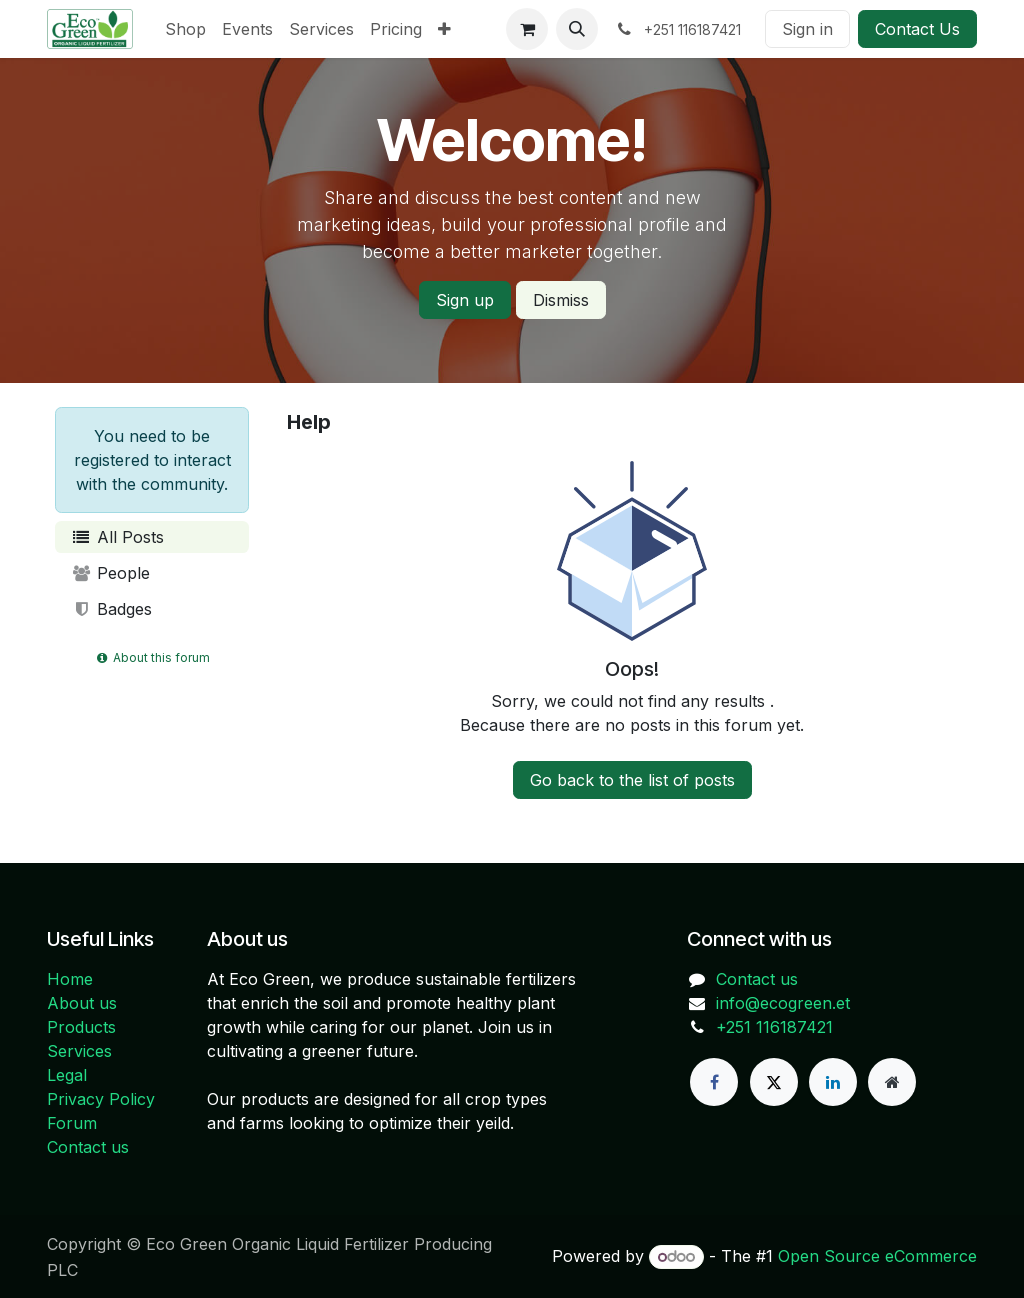 This screenshot has height=1298, width=1024. Describe the element at coordinates (111, 609) in the screenshot. I see `Badges` at that location.